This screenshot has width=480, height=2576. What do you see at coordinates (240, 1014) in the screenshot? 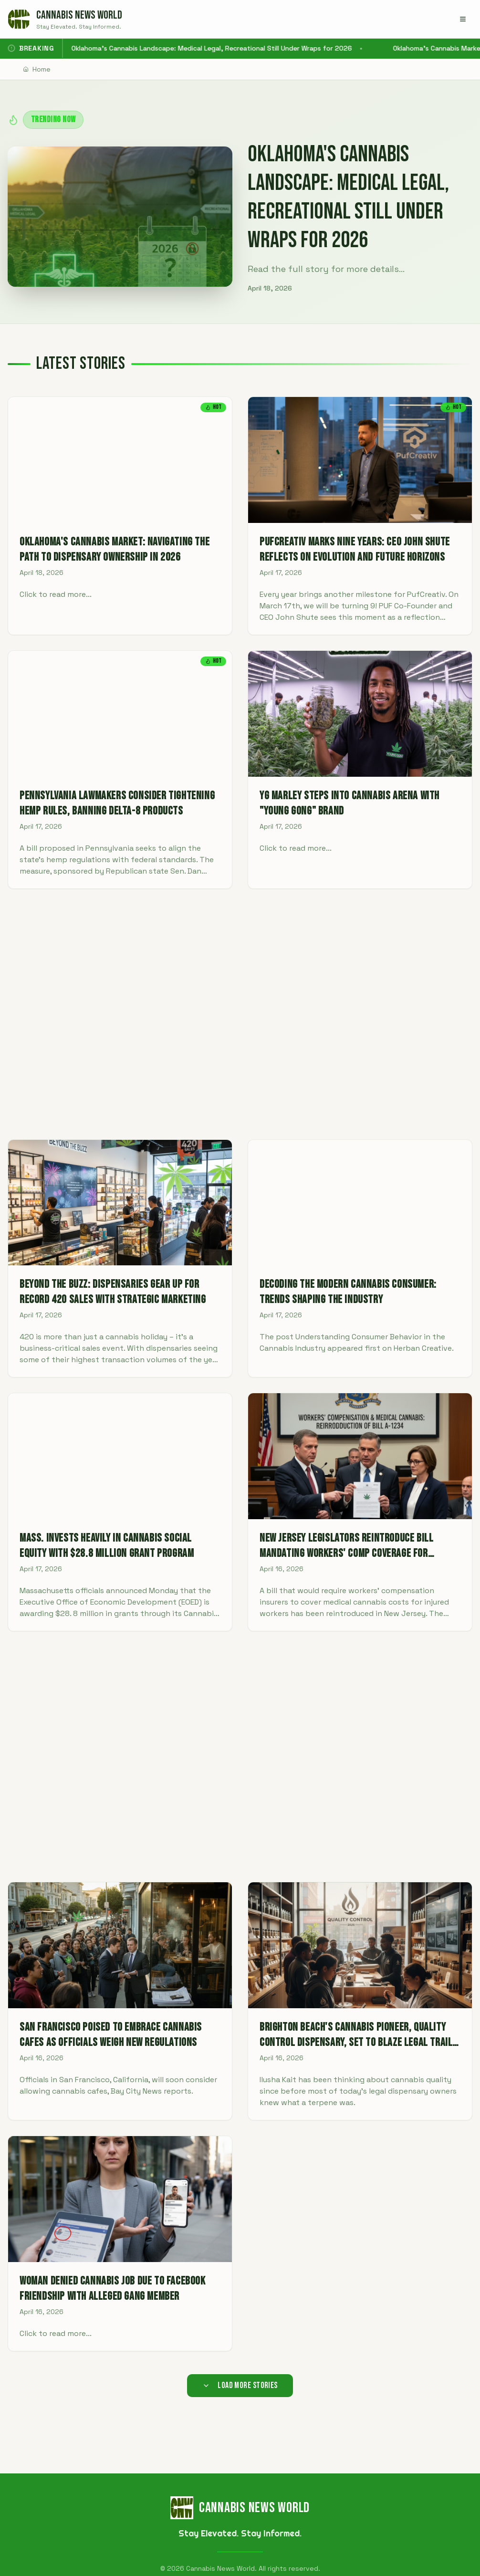
I see `[Advertisement]` at bounding box center [240, 1014].